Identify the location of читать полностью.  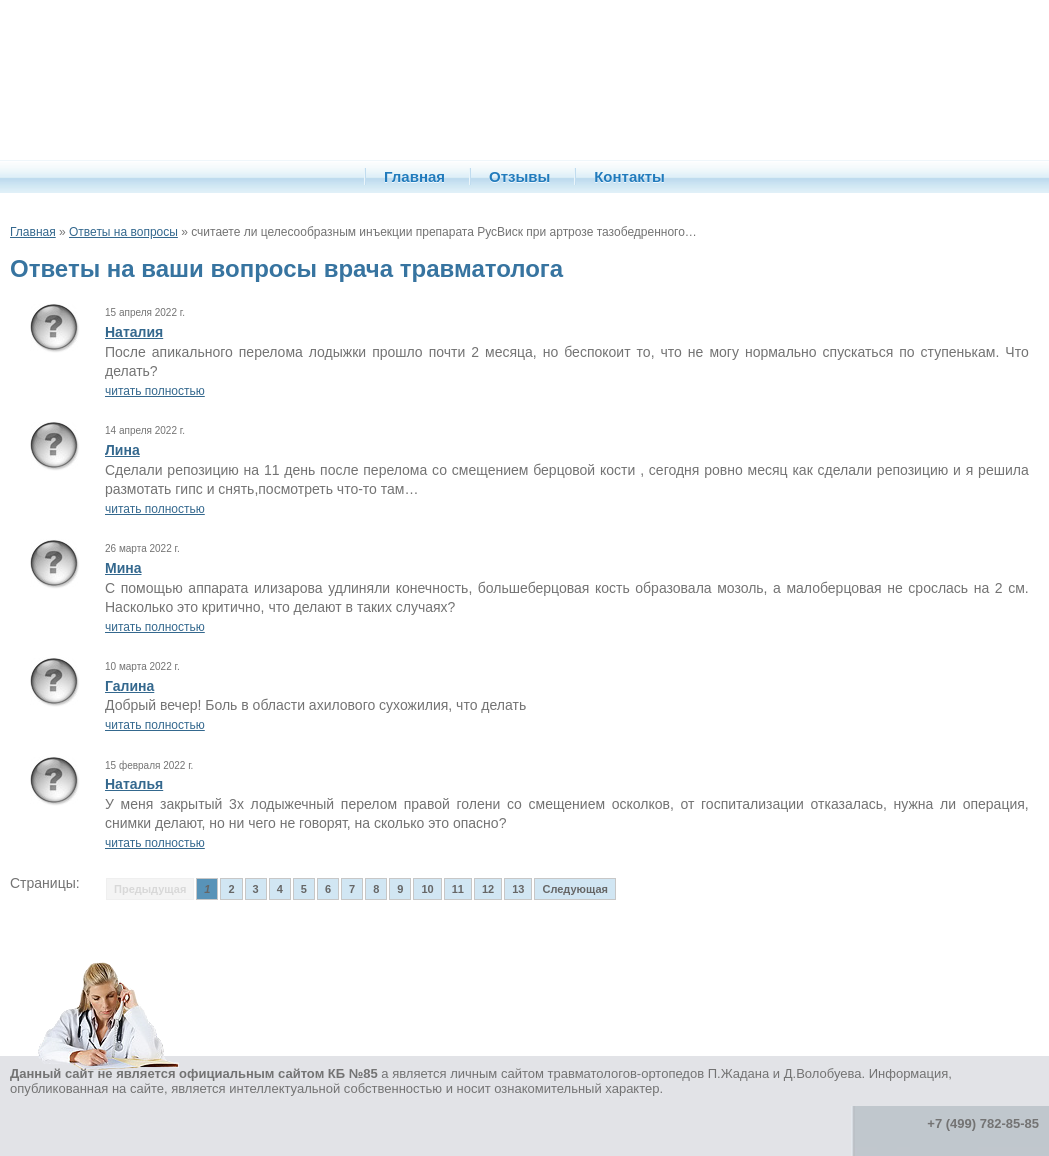
(155, 391).